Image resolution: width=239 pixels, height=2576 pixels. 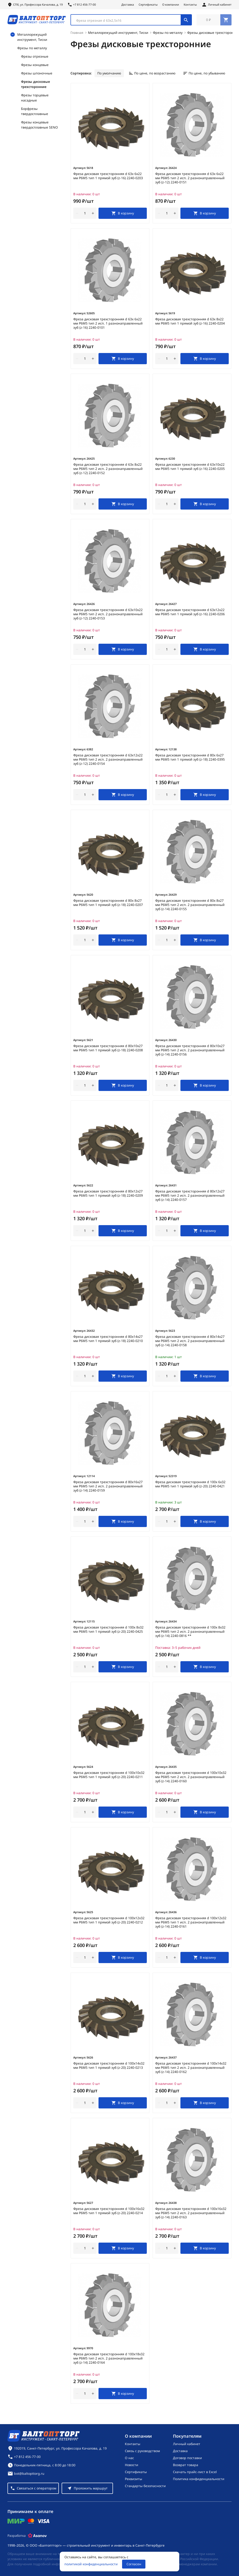 I want to click on Фреза дисковая трехсторонняя d 80х 8х27 мм Р6М5 тип 2 исп. 2 разнонаправленный зуб (z-14) 2240-0155, so click(x=190, y=906).